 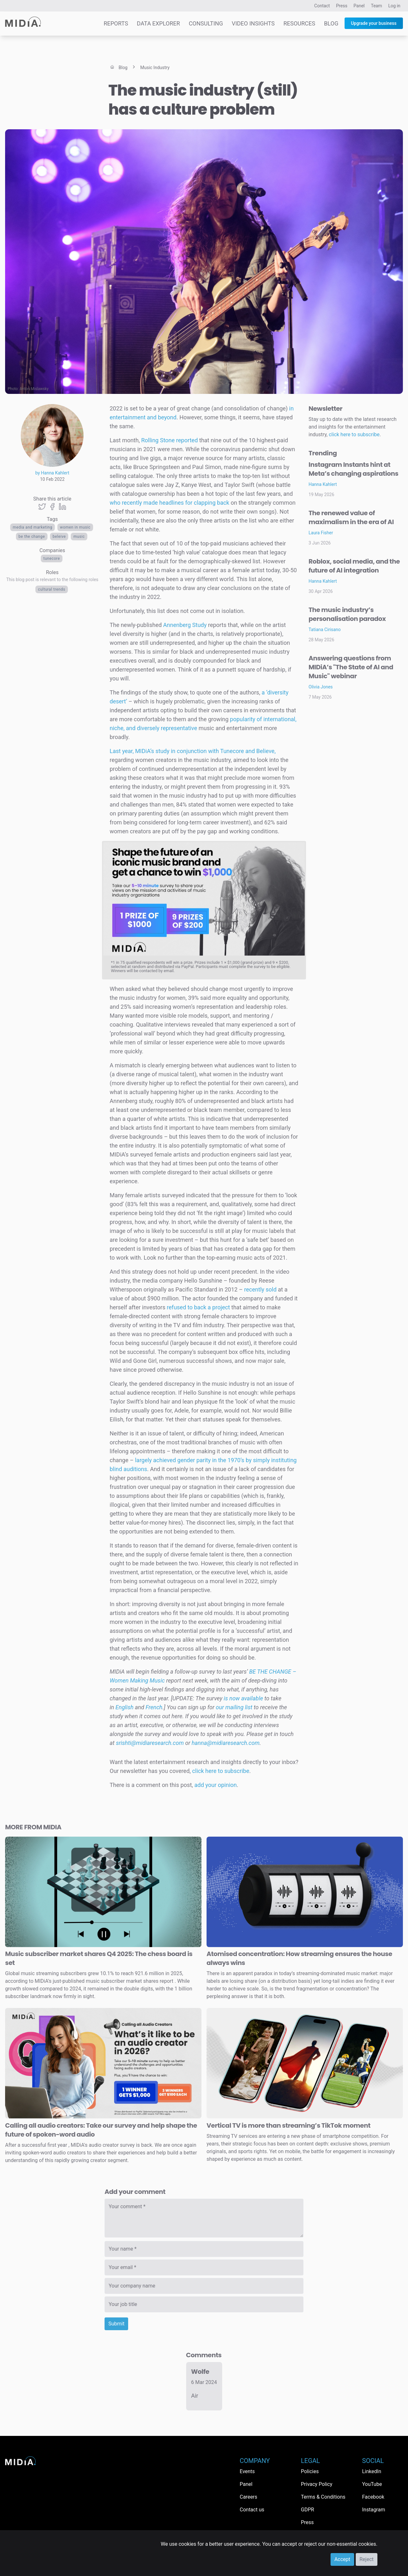 I want to click on Music, so click(x=79, y=536).